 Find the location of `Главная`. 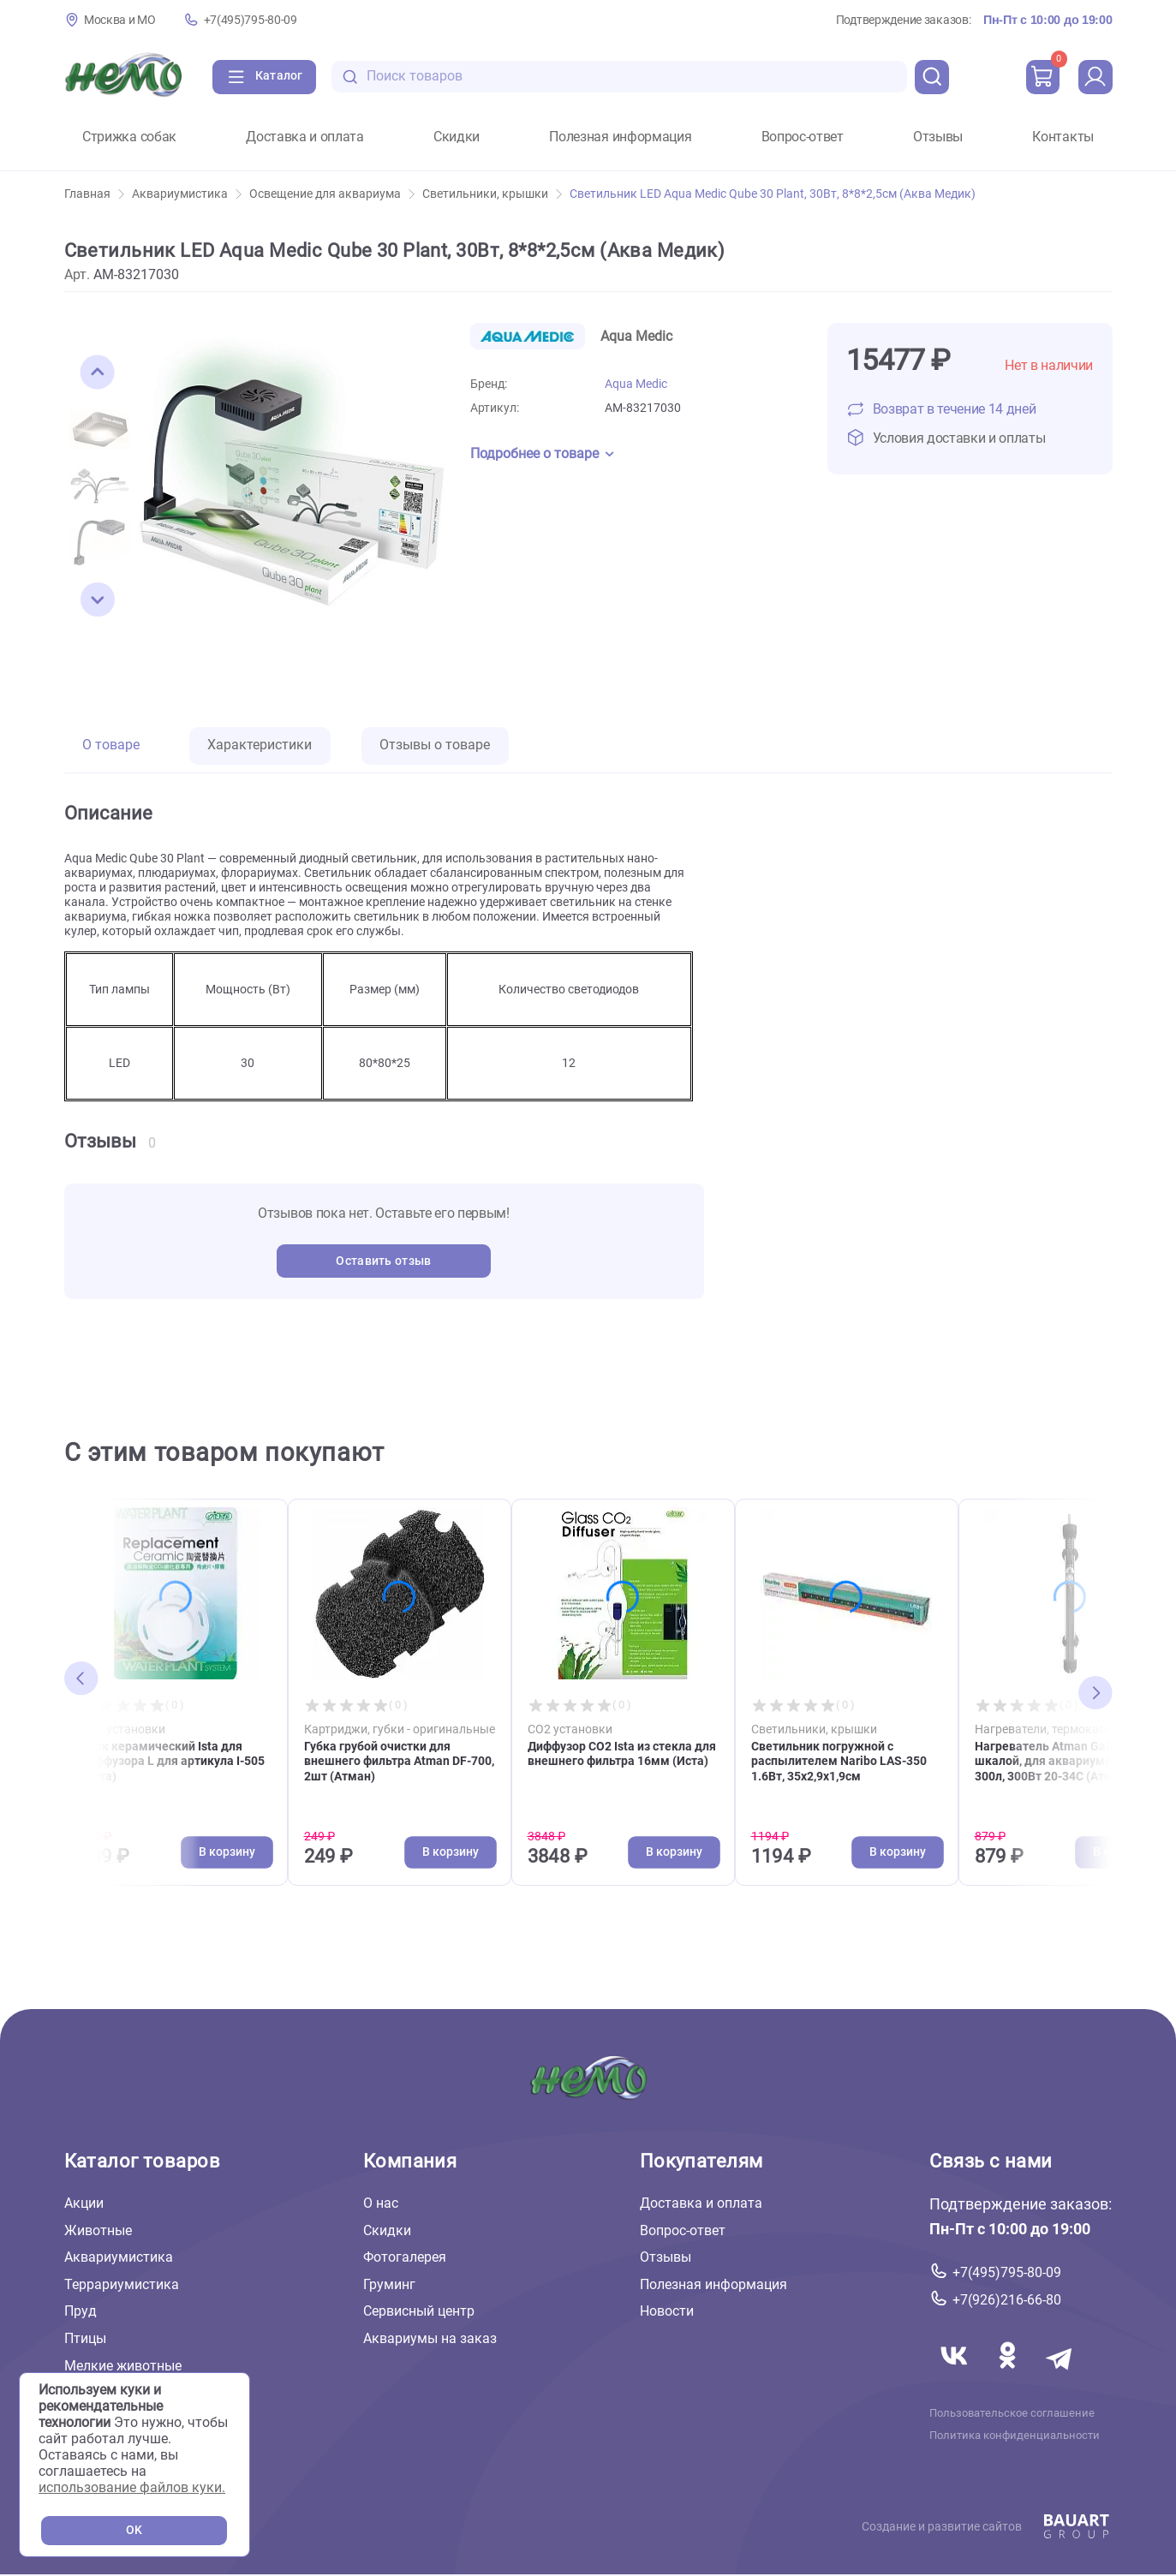

Главная is located at coordinates (94, 194).